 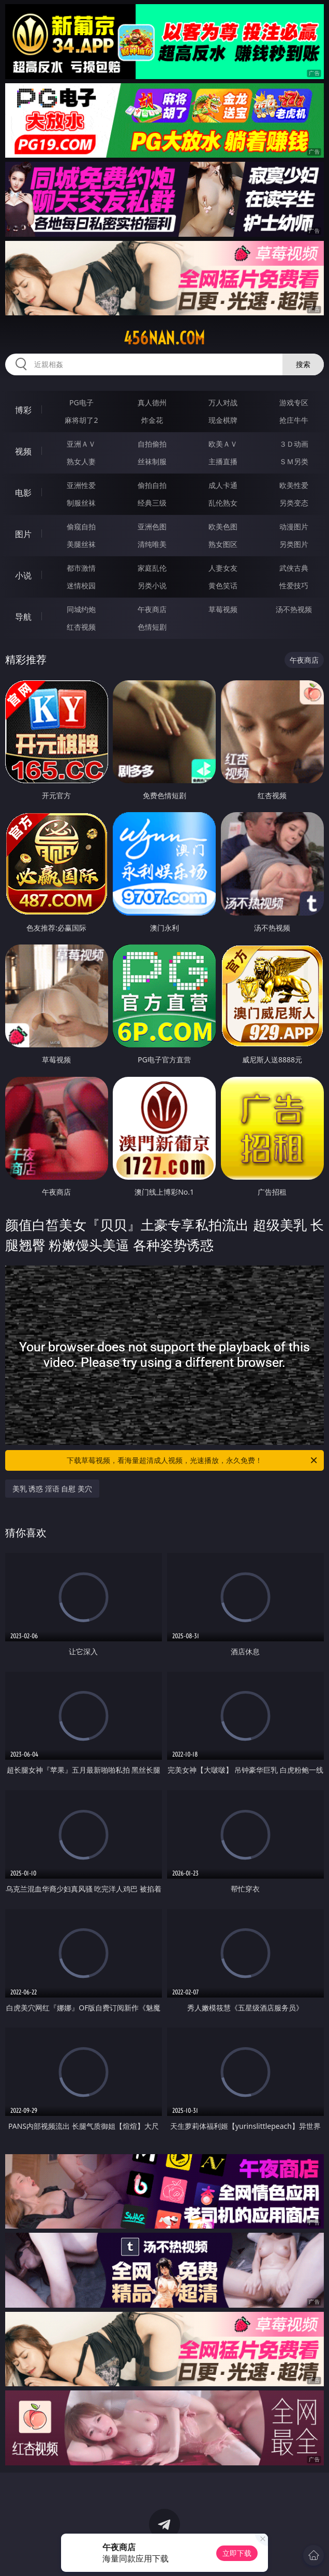 What do you see at coordinates (222, 568) in the screenshot?
I see `人妻女友` at bounding box center [222, 568].